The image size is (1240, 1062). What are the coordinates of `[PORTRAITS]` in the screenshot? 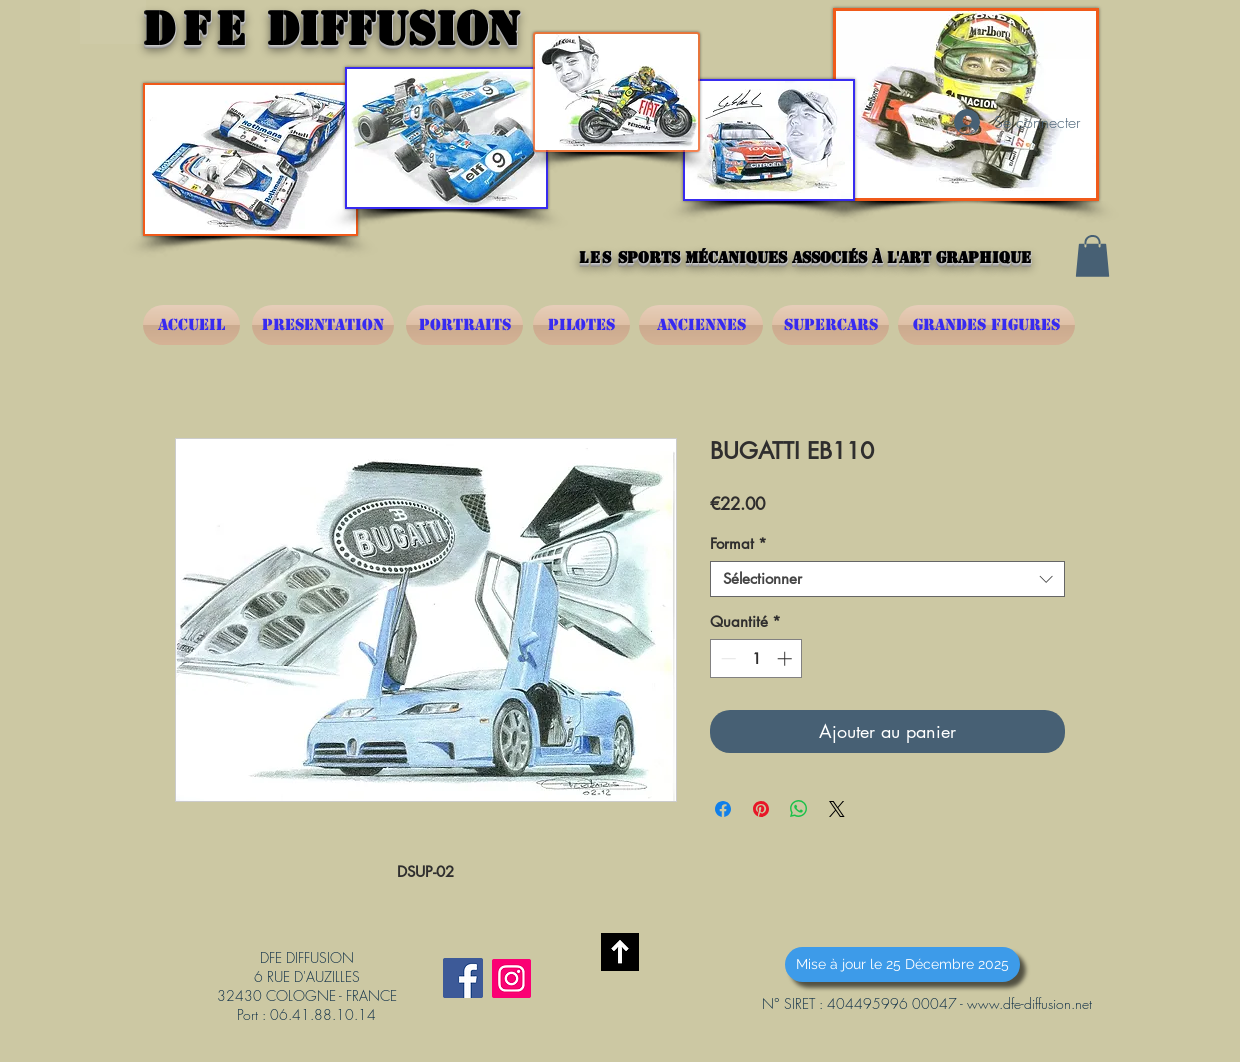 It's located at (464, 325).